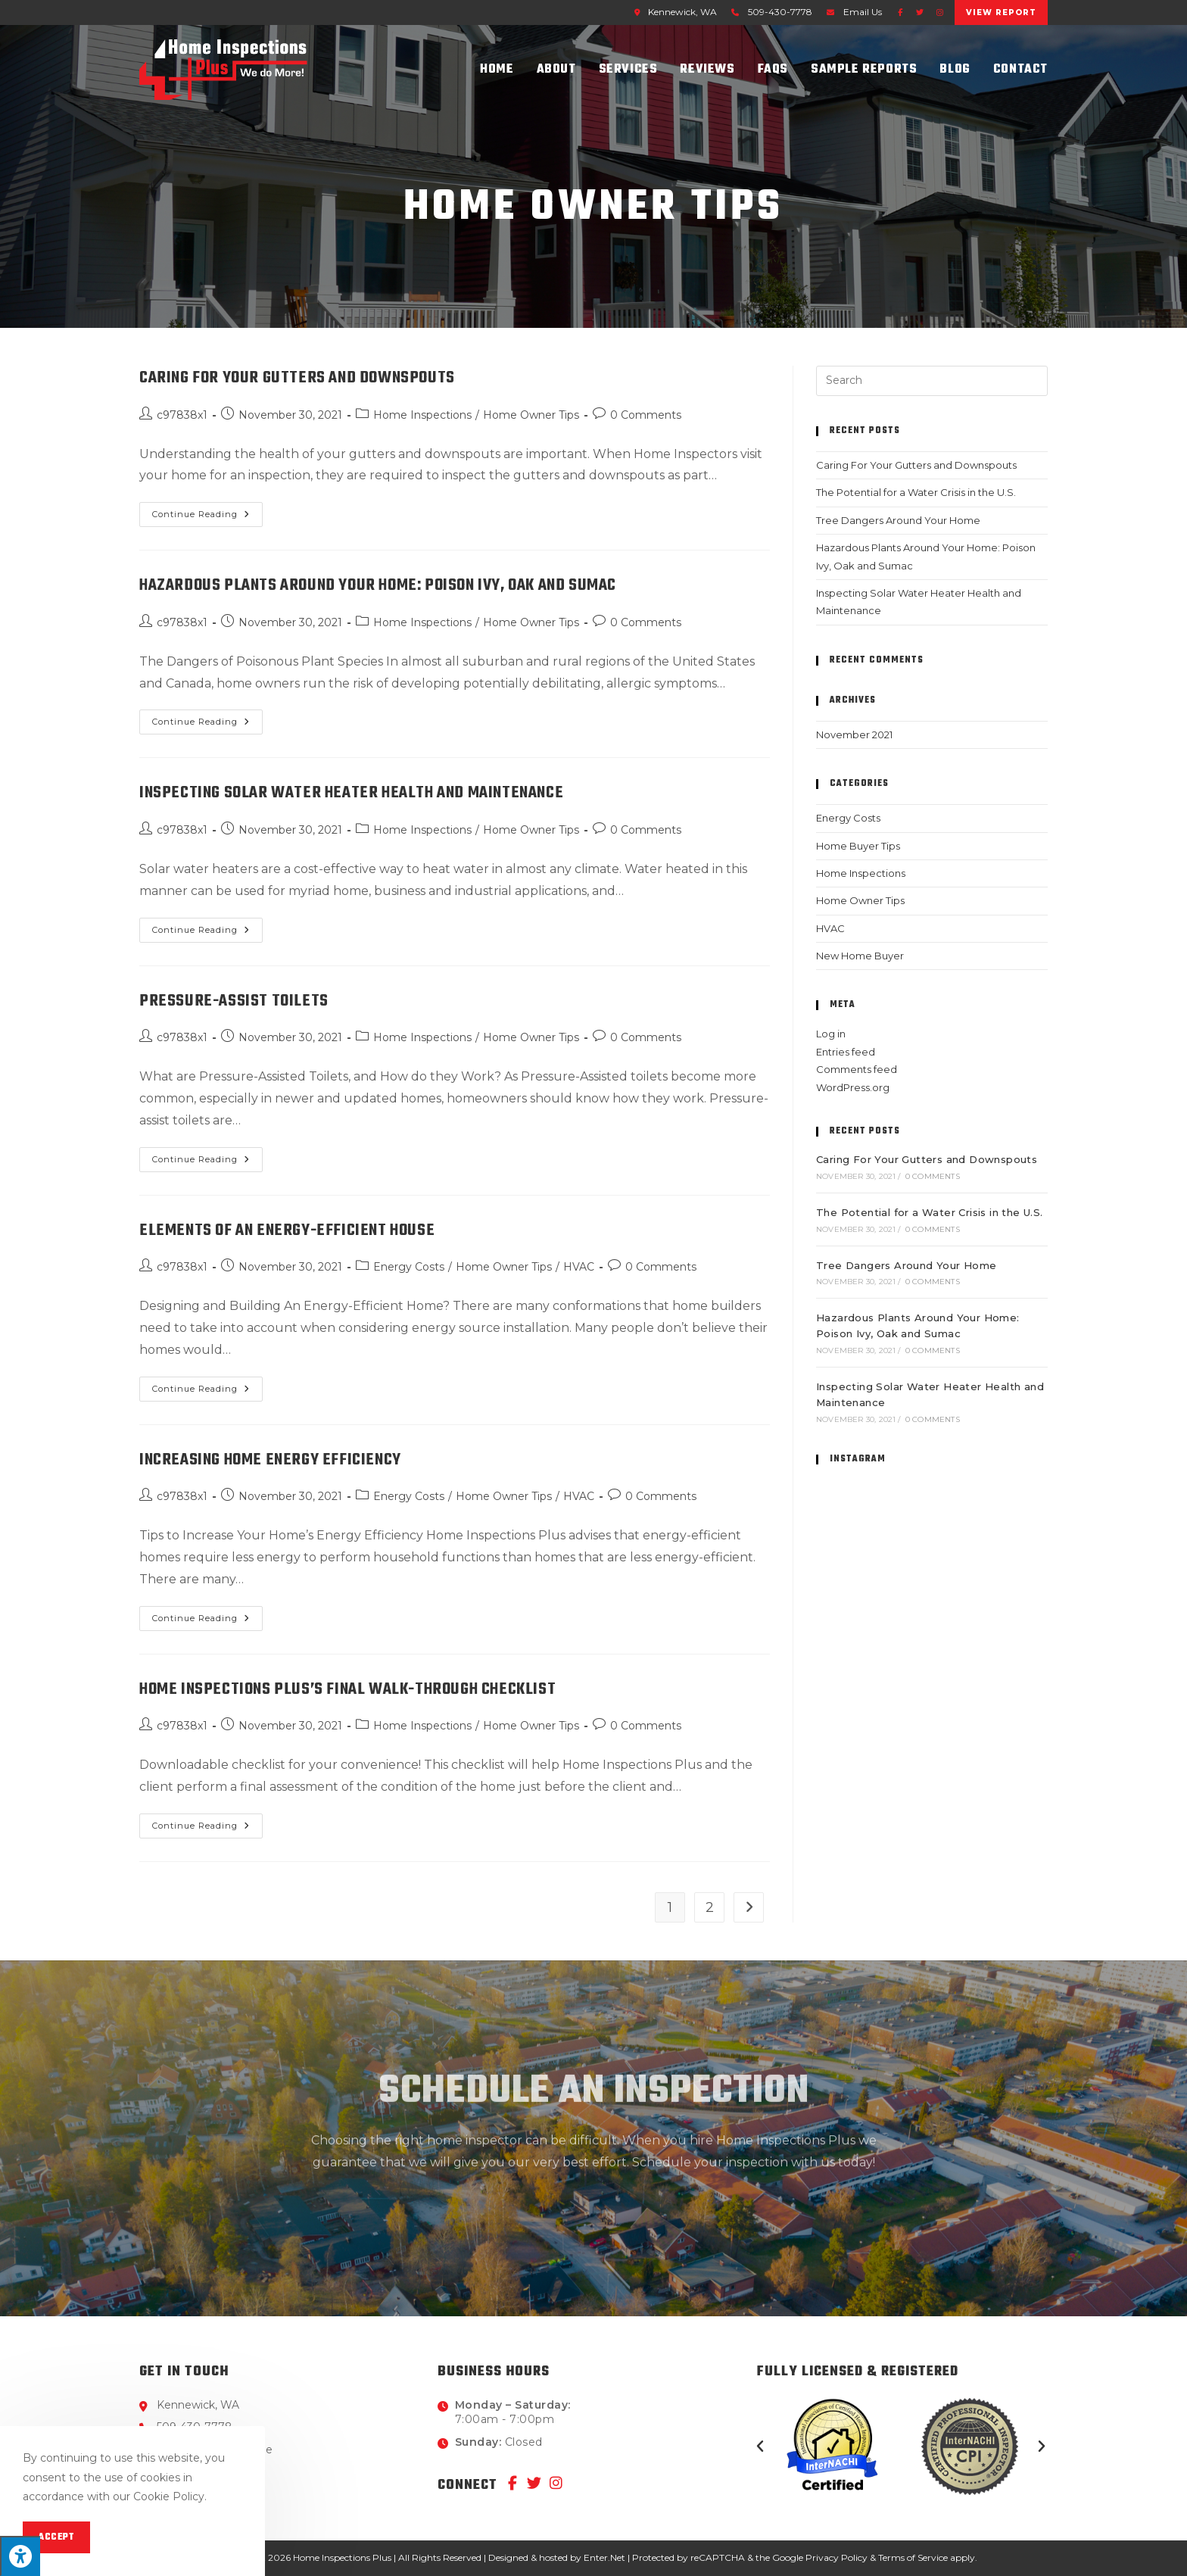 This screenshot has width=1187, height=2576. What do you see at coordinates (845, 1052) in the screenshot?
I see `Entries feed` at bounding box center [845, 1052].